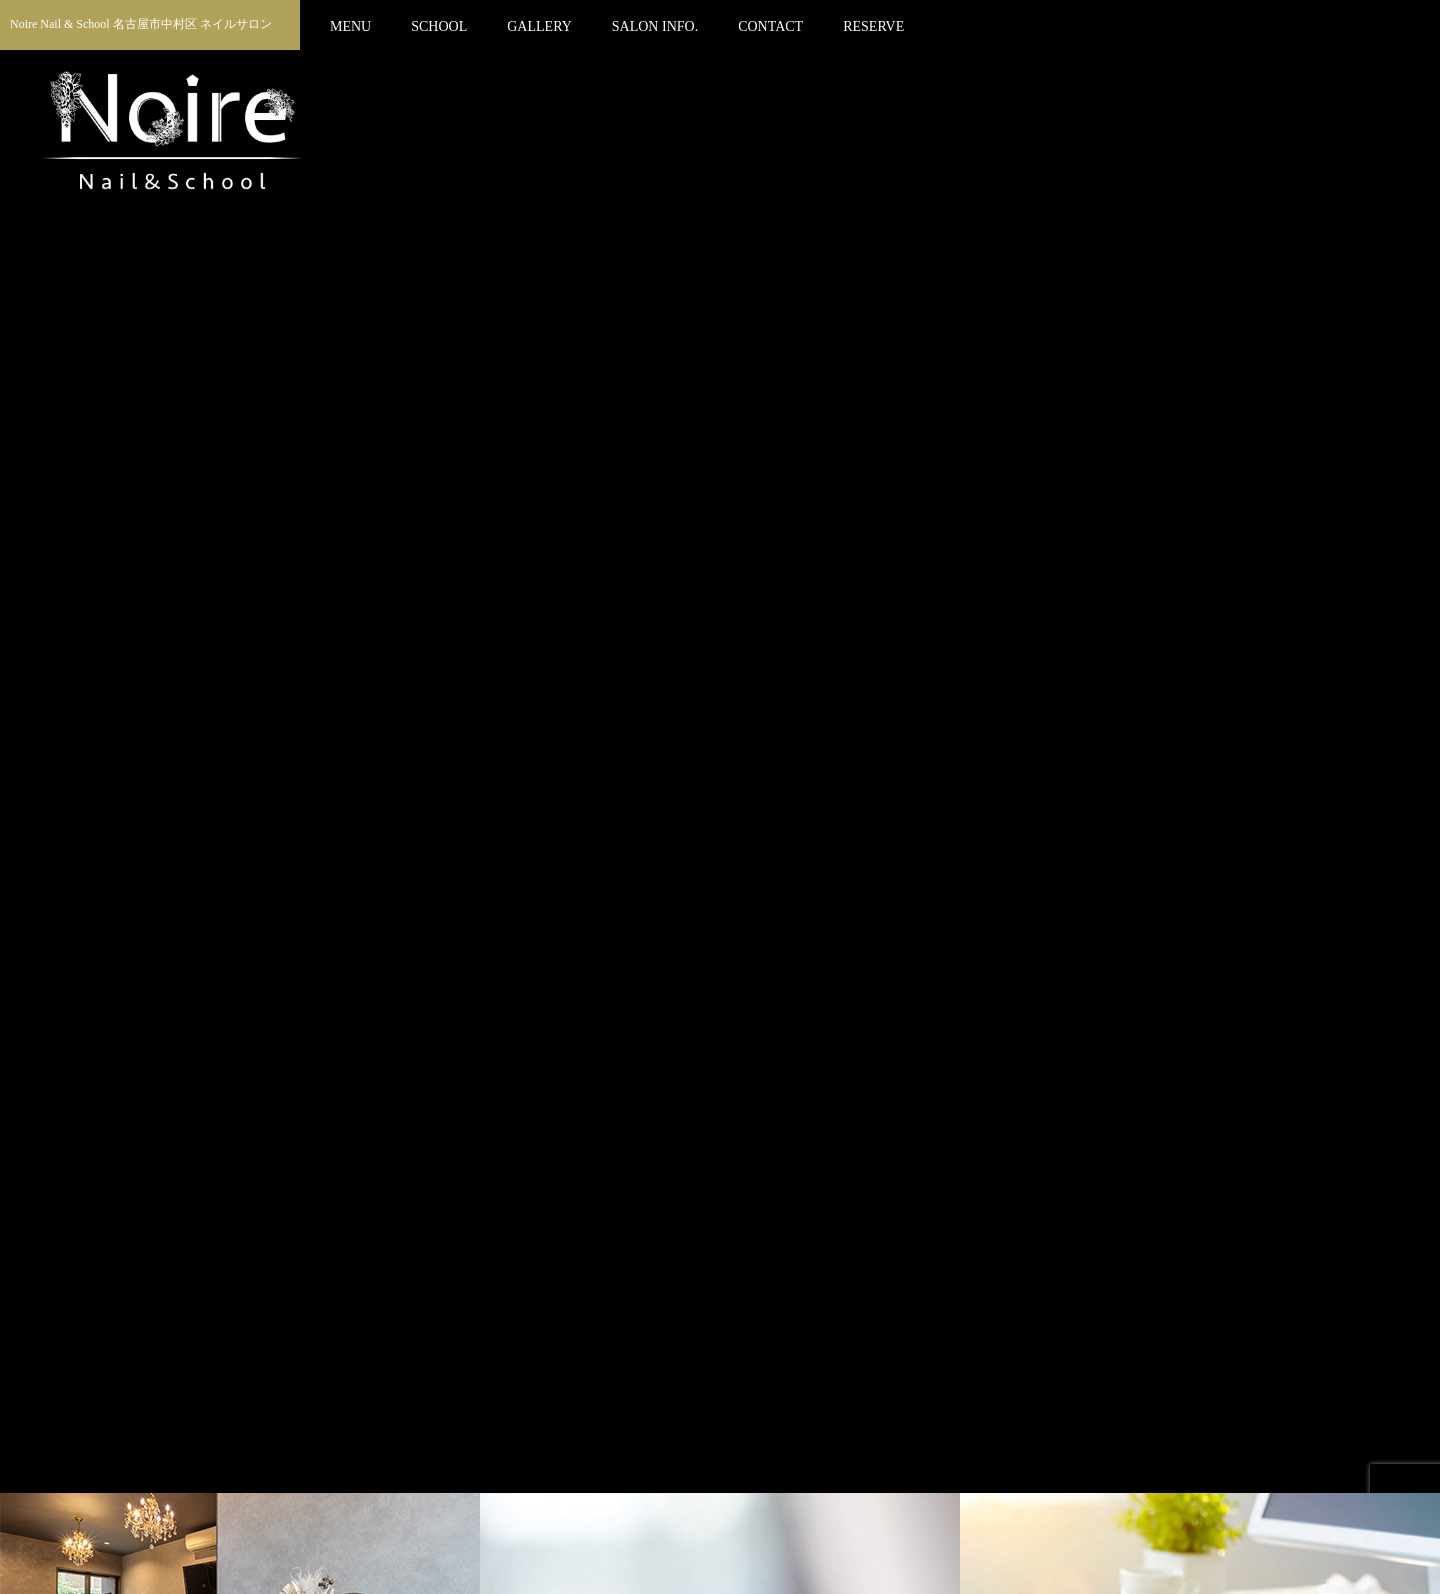 The height and width of the screenshot is (1594, 1440). What do you see at coordinates (539, 26) in the screenshot?
I see `GALLERY` at bounding box center [539, 26].